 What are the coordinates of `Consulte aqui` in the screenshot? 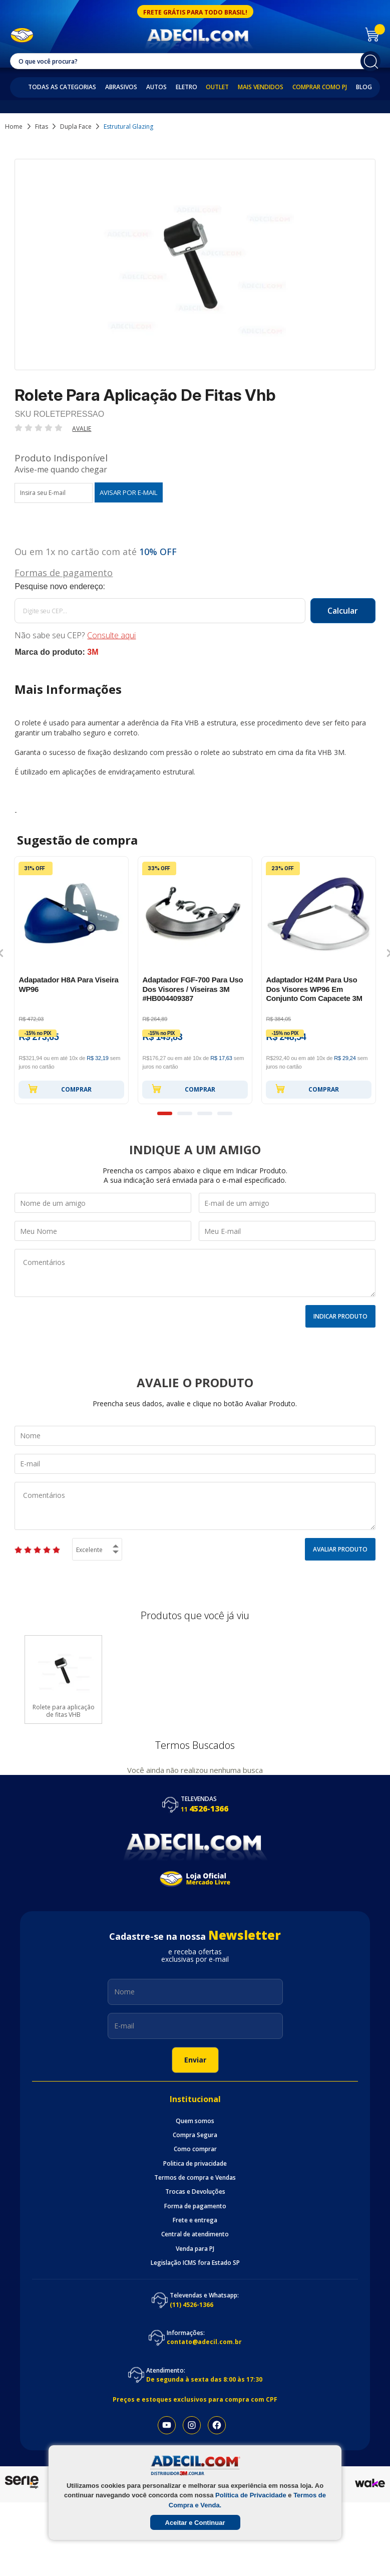 It's located at (111, 635).